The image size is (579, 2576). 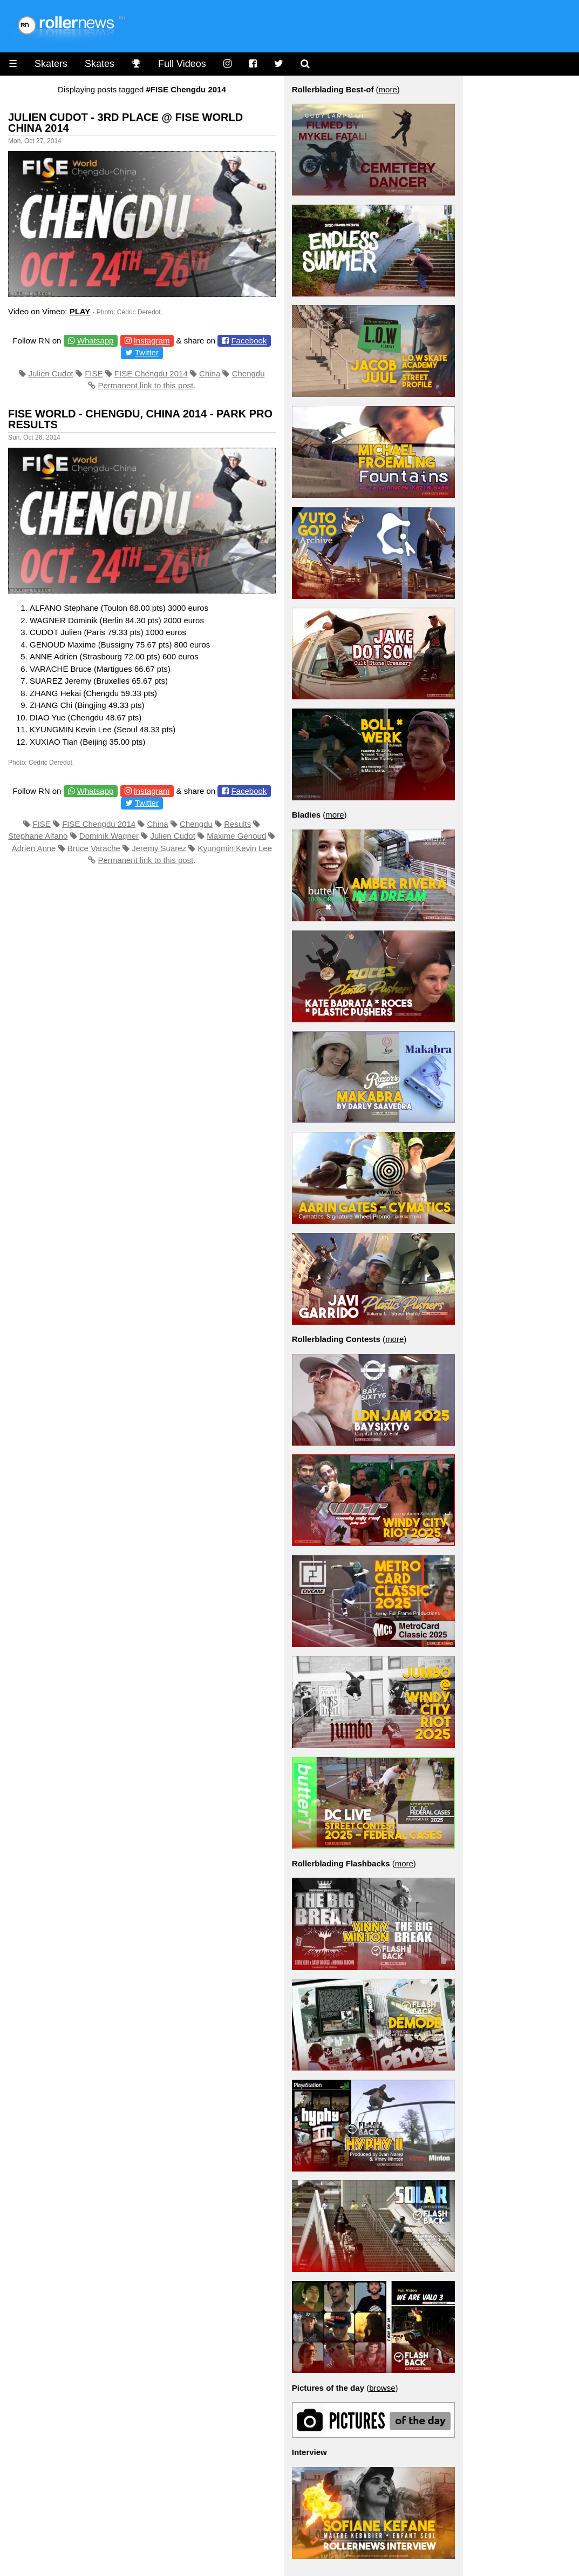 What do you see at coordinates (237, 823) in the screenshot?
I see `Results` at bounding box center [237, 823].